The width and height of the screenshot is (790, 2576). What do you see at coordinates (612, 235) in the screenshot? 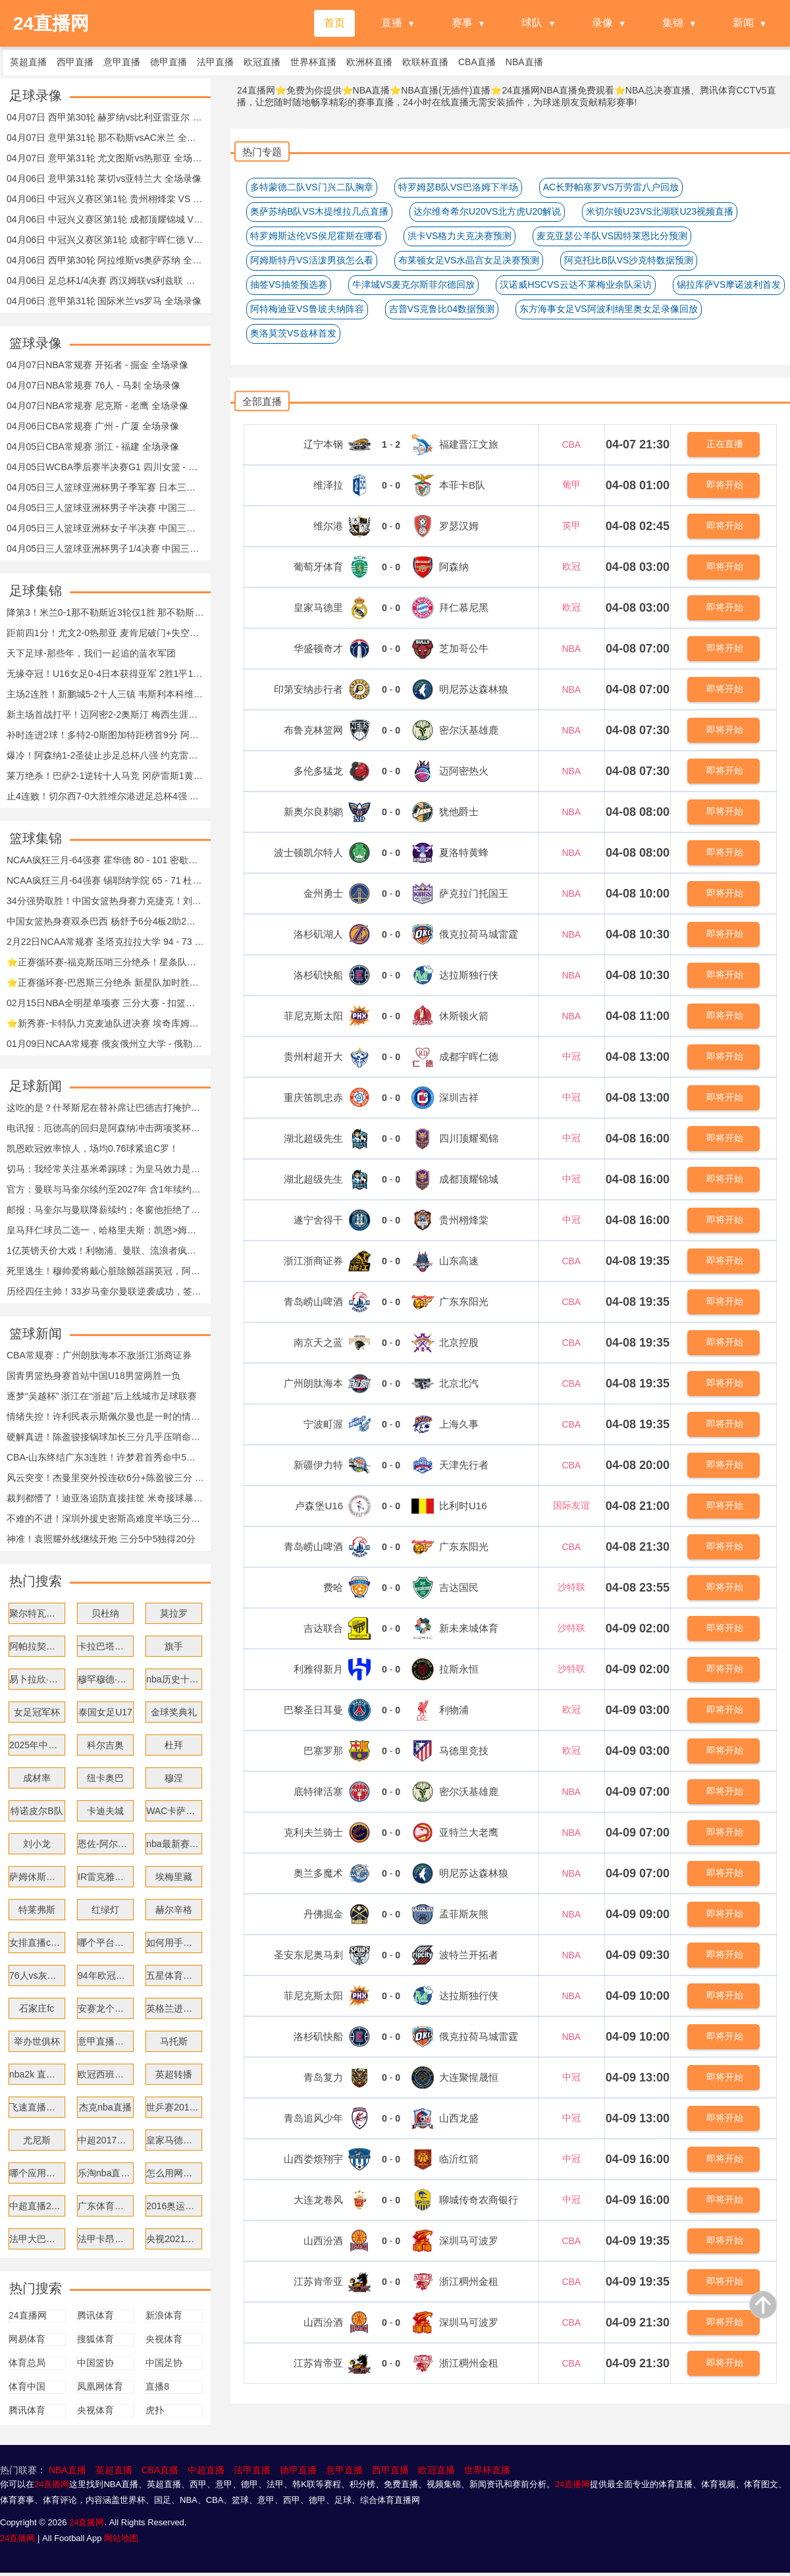
I see `麦克亚瑟公羊队VS因特莱恩比分预测` at bounding box center [612, 235].